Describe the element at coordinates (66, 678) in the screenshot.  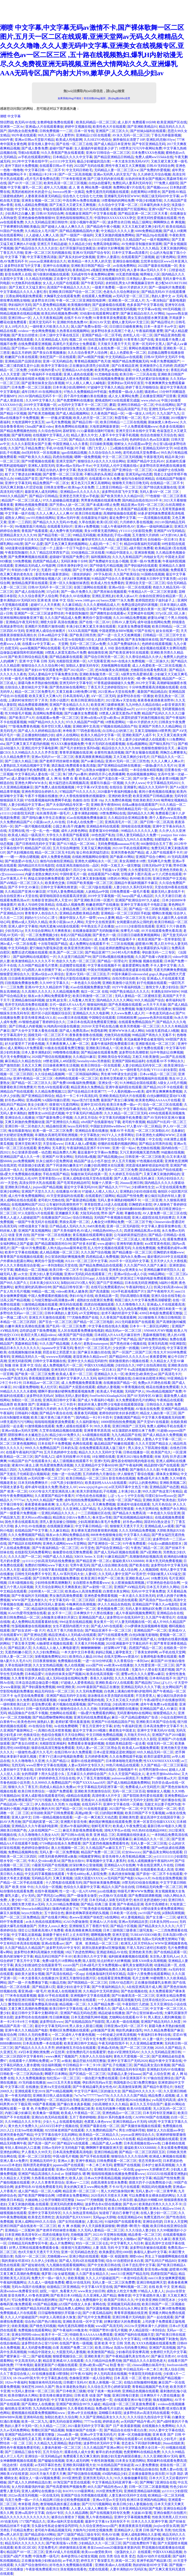
I see `国产美女一级高清免费观看` at that location.